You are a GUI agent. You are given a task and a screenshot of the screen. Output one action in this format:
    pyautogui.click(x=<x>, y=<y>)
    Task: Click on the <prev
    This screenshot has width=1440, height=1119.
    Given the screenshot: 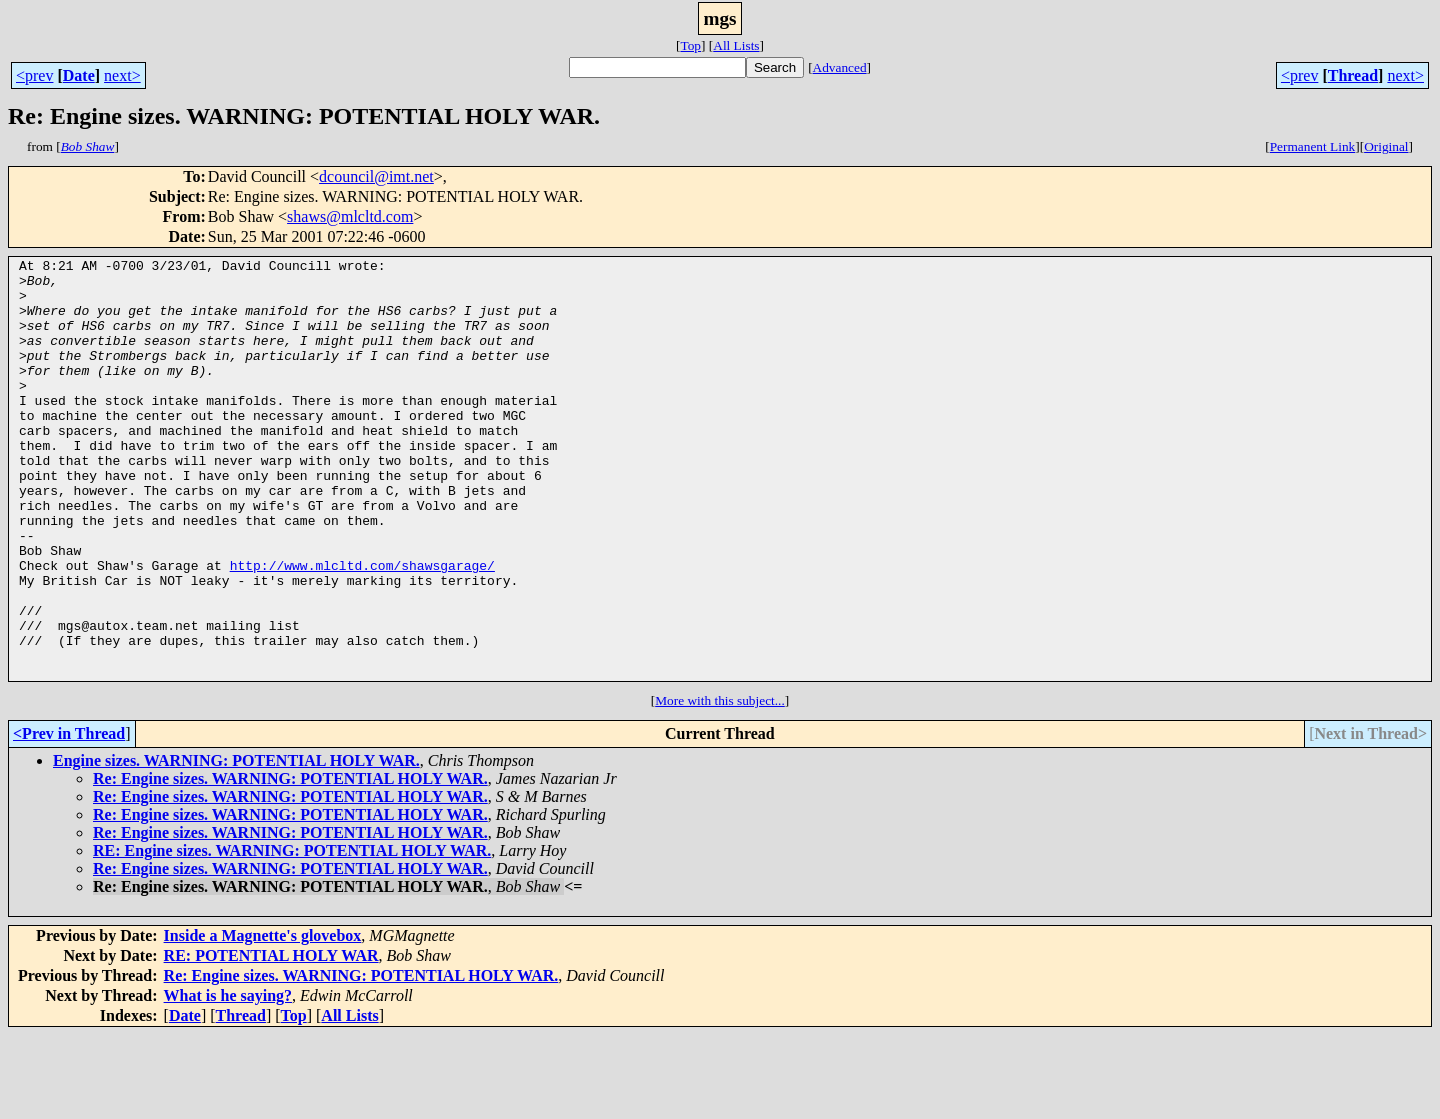 What is the action you would take?
    pyautogui.click(x=34, y=75)
    